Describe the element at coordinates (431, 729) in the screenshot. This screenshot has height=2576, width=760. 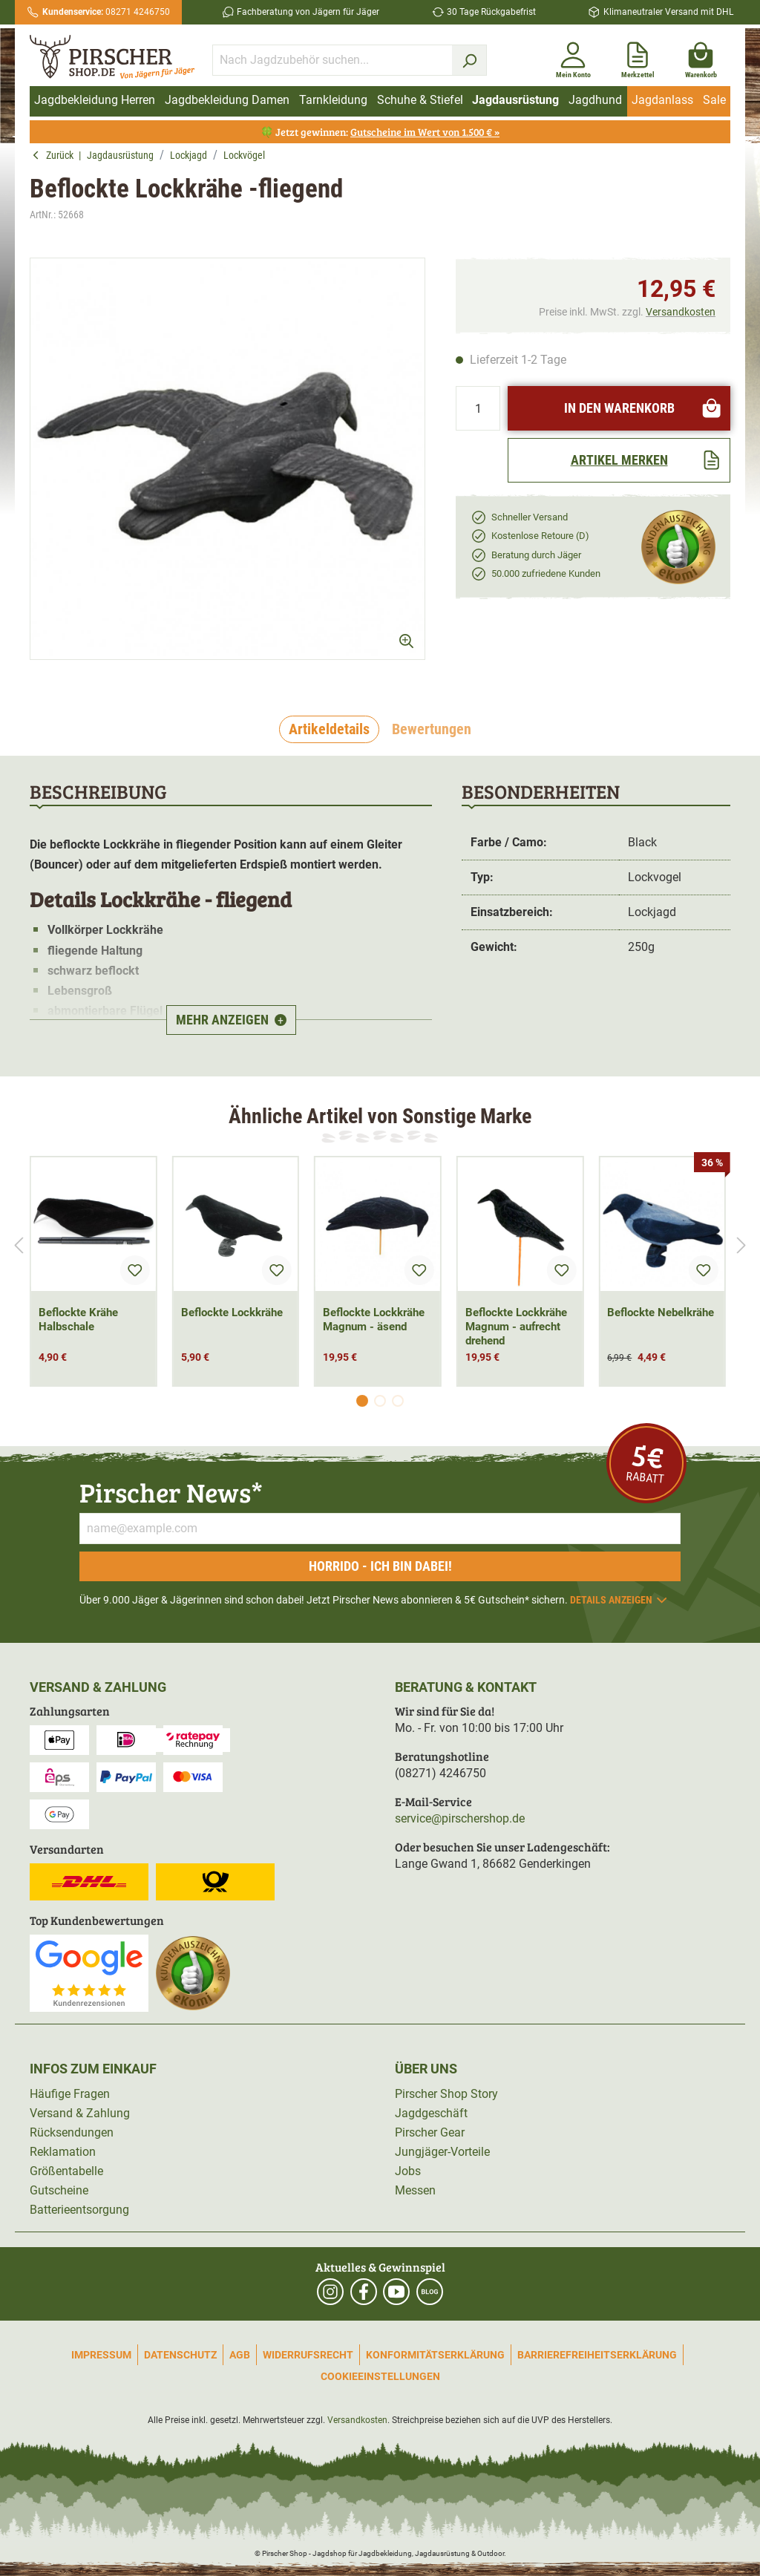
I see `Bewertungen [tab]` at that location.